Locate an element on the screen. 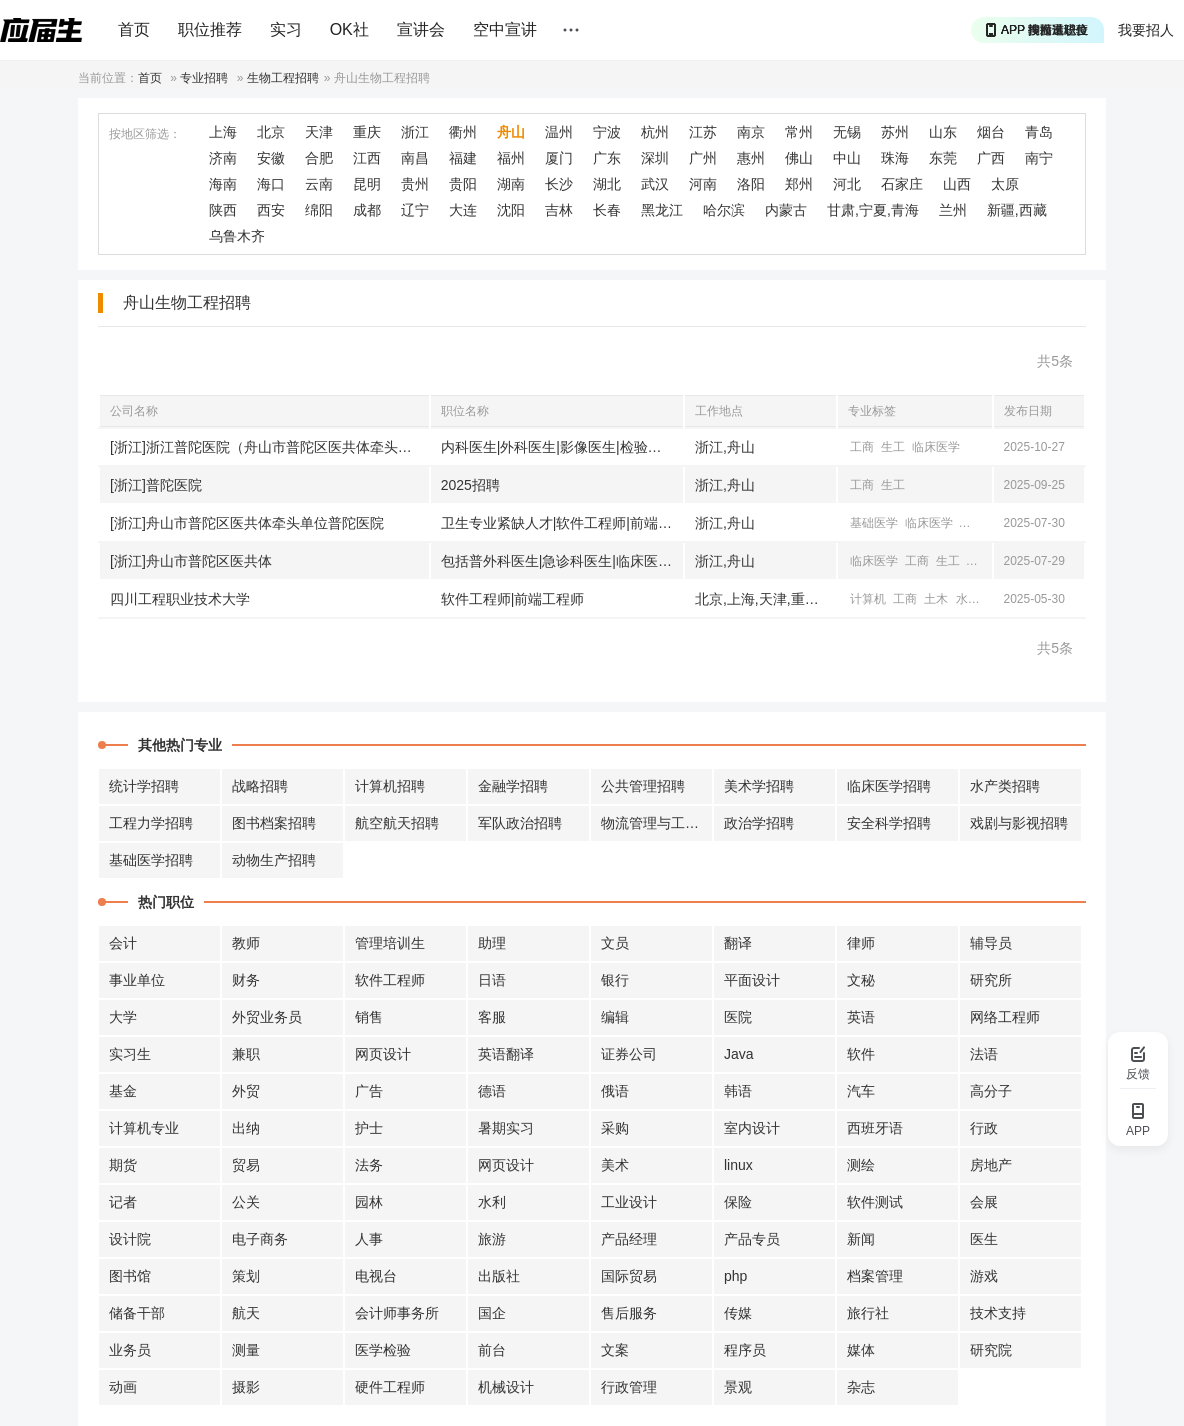 The width and height of the screenshot is (1184, 1426). 海南 is located at coordinates (223, 184).